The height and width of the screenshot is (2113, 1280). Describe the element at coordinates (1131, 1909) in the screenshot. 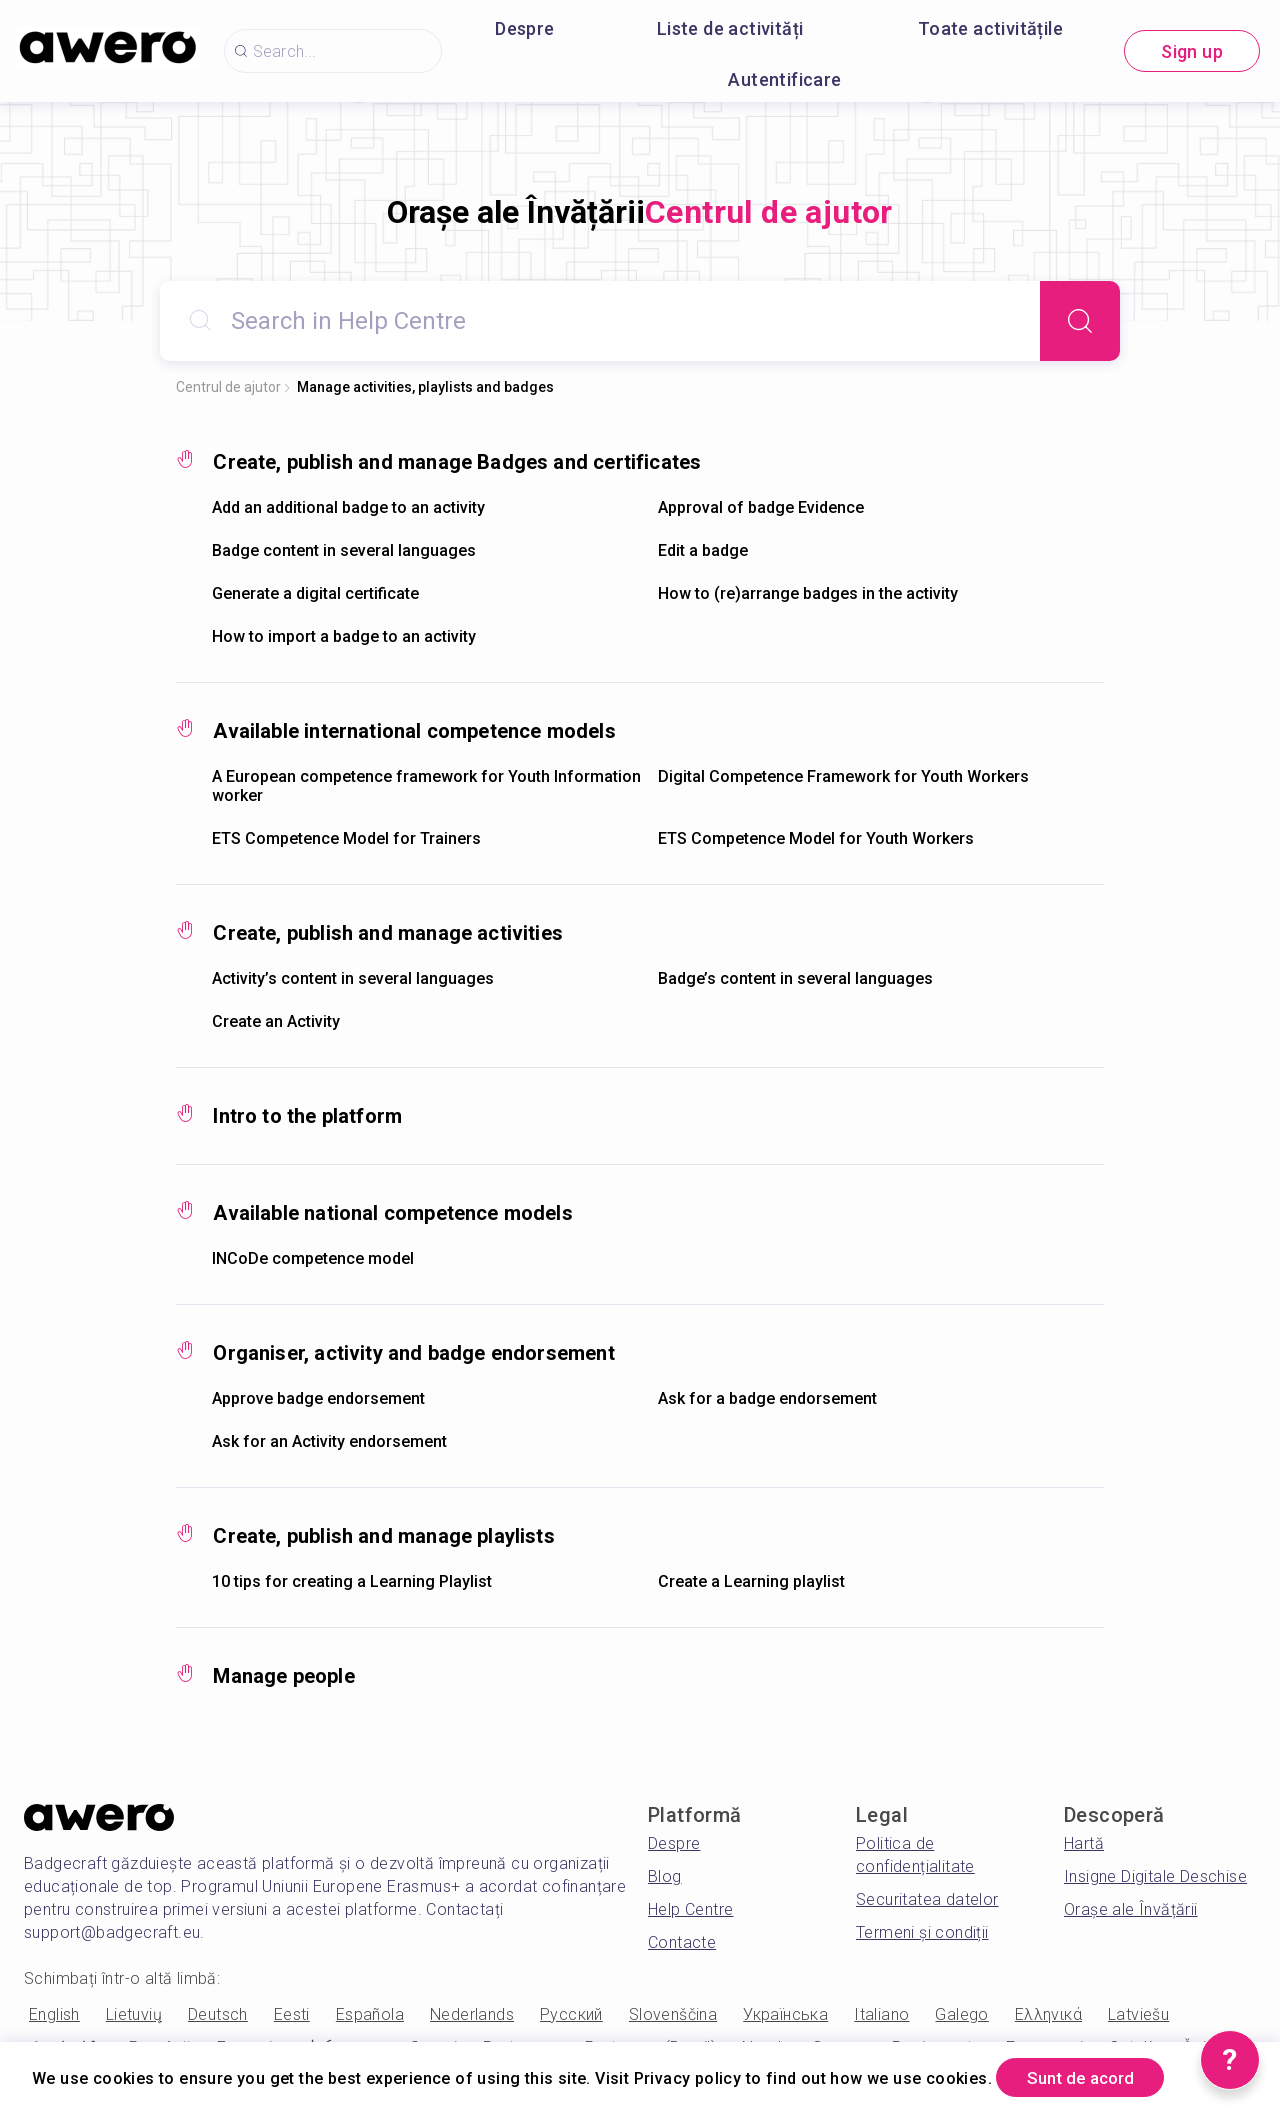

I see `Orașe ale Învățării` at that location.